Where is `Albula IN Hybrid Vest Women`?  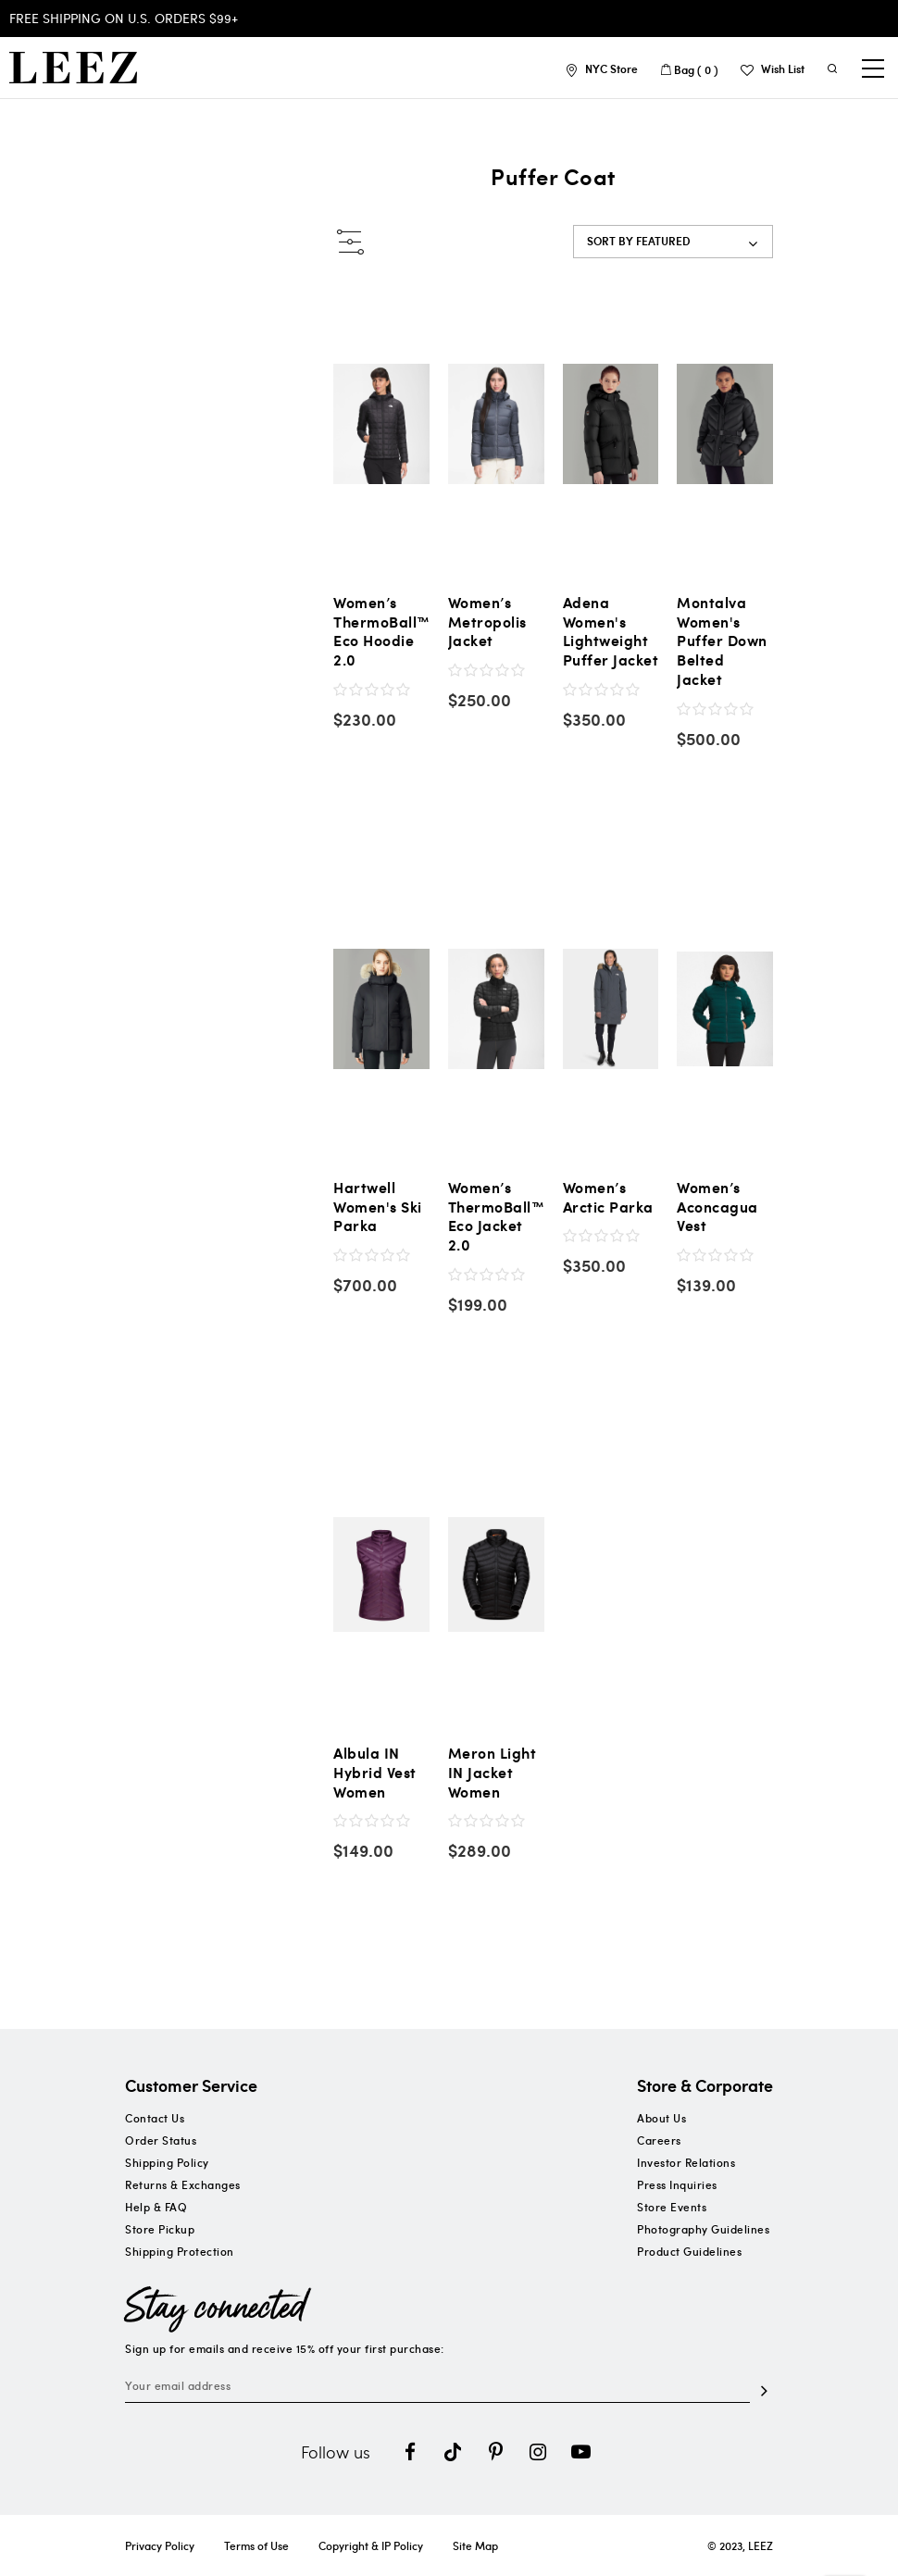 Albula IN Hybrid Vest Women is located at coordinates (375, 1772).